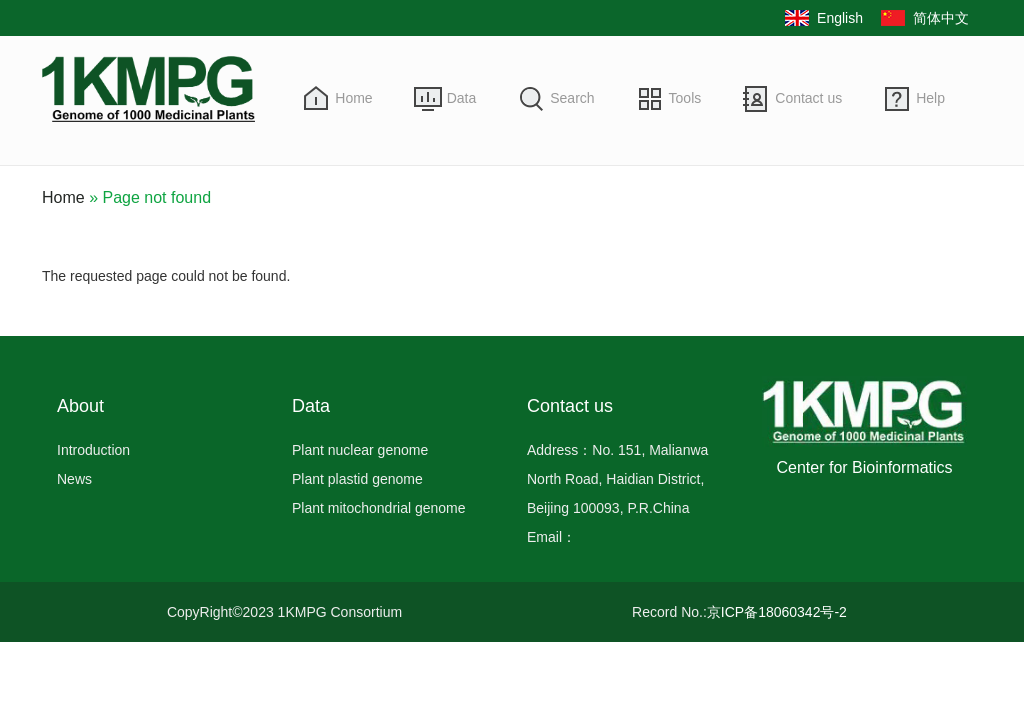  I want to click on 京ICP备18060342号-2, so click(777, 612).